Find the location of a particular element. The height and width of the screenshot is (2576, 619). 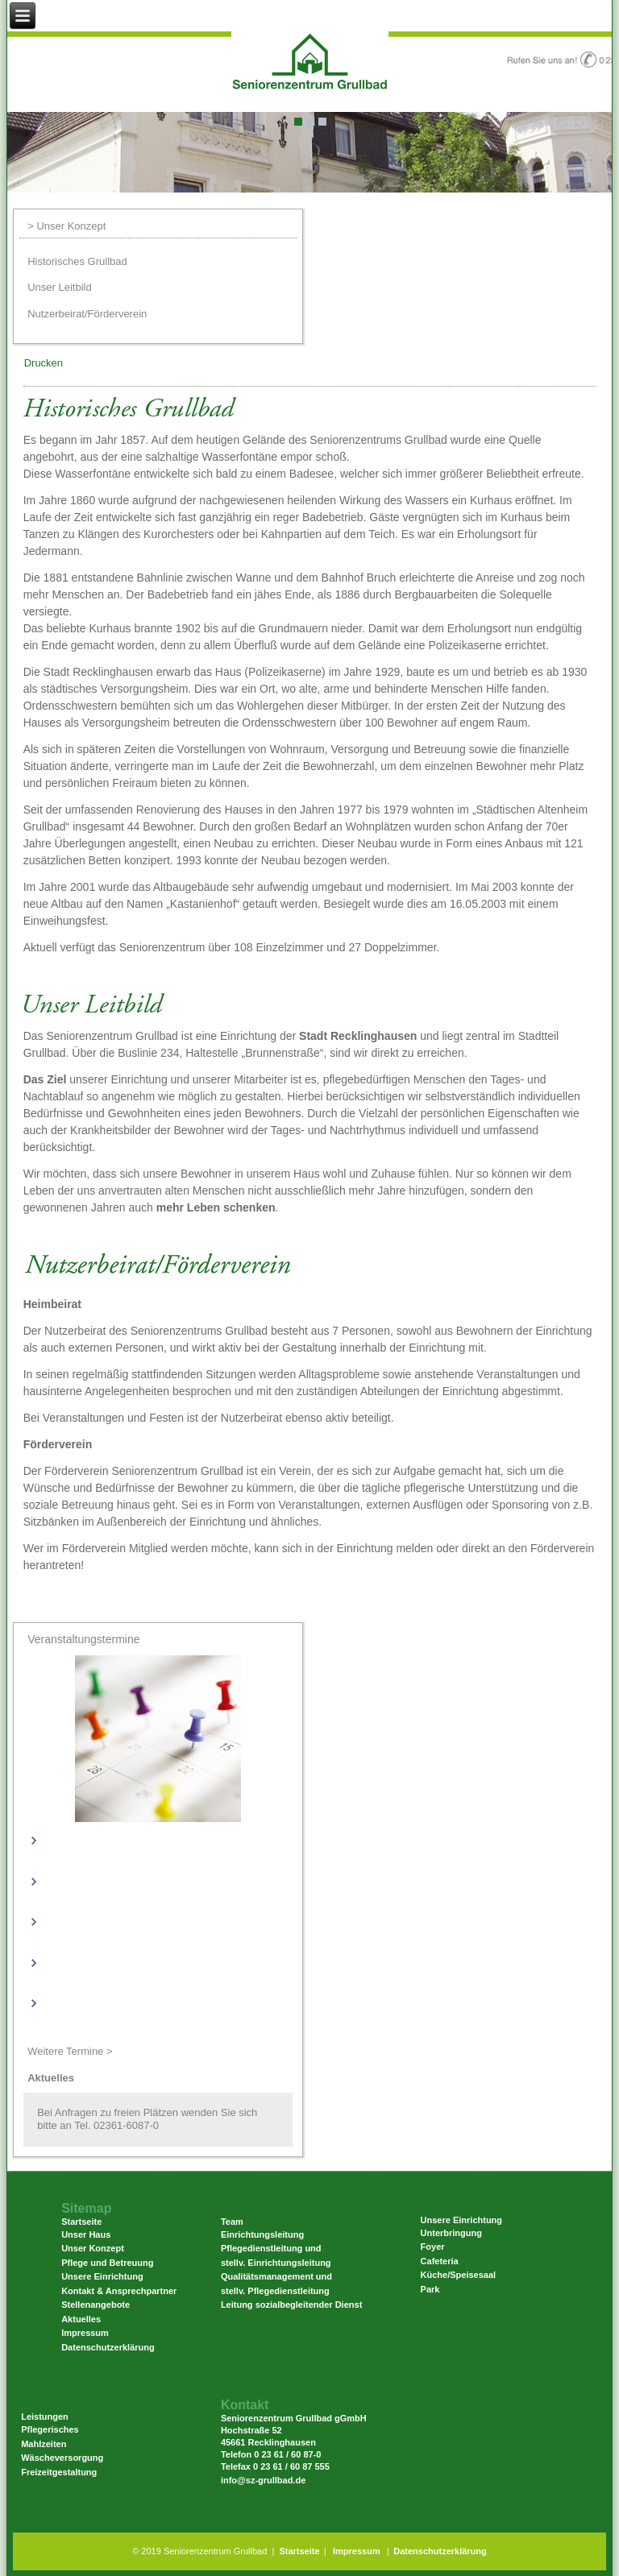

Mahlzeiten is located at coordinates (43, 2444).